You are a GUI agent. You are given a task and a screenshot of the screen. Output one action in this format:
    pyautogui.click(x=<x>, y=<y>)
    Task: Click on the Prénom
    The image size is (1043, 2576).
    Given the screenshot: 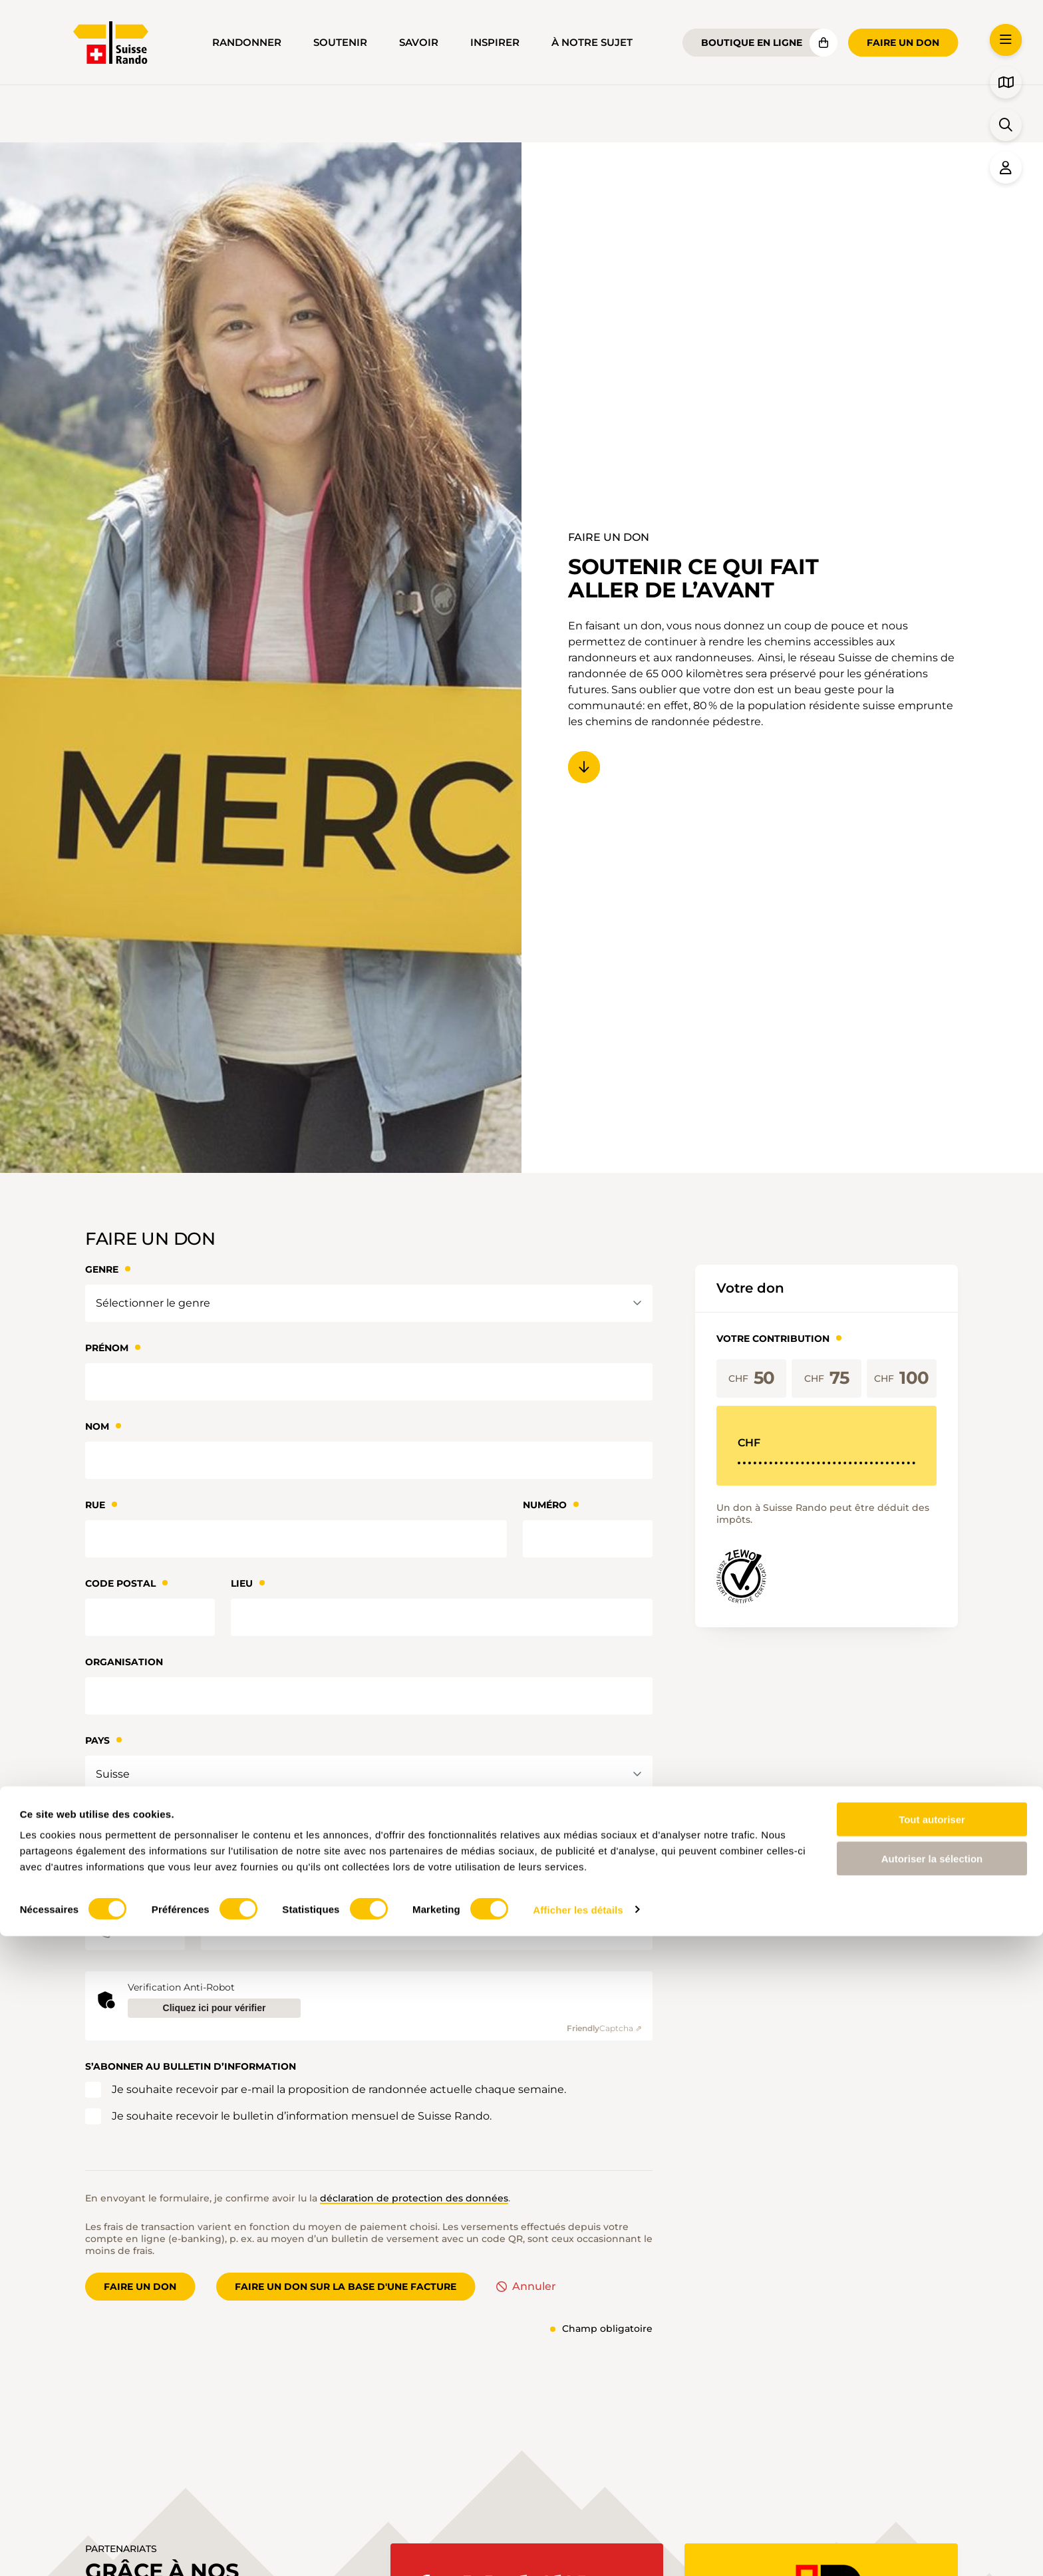 What is the action you would take?
    pyautogui.click(x=106, y=1348)
    